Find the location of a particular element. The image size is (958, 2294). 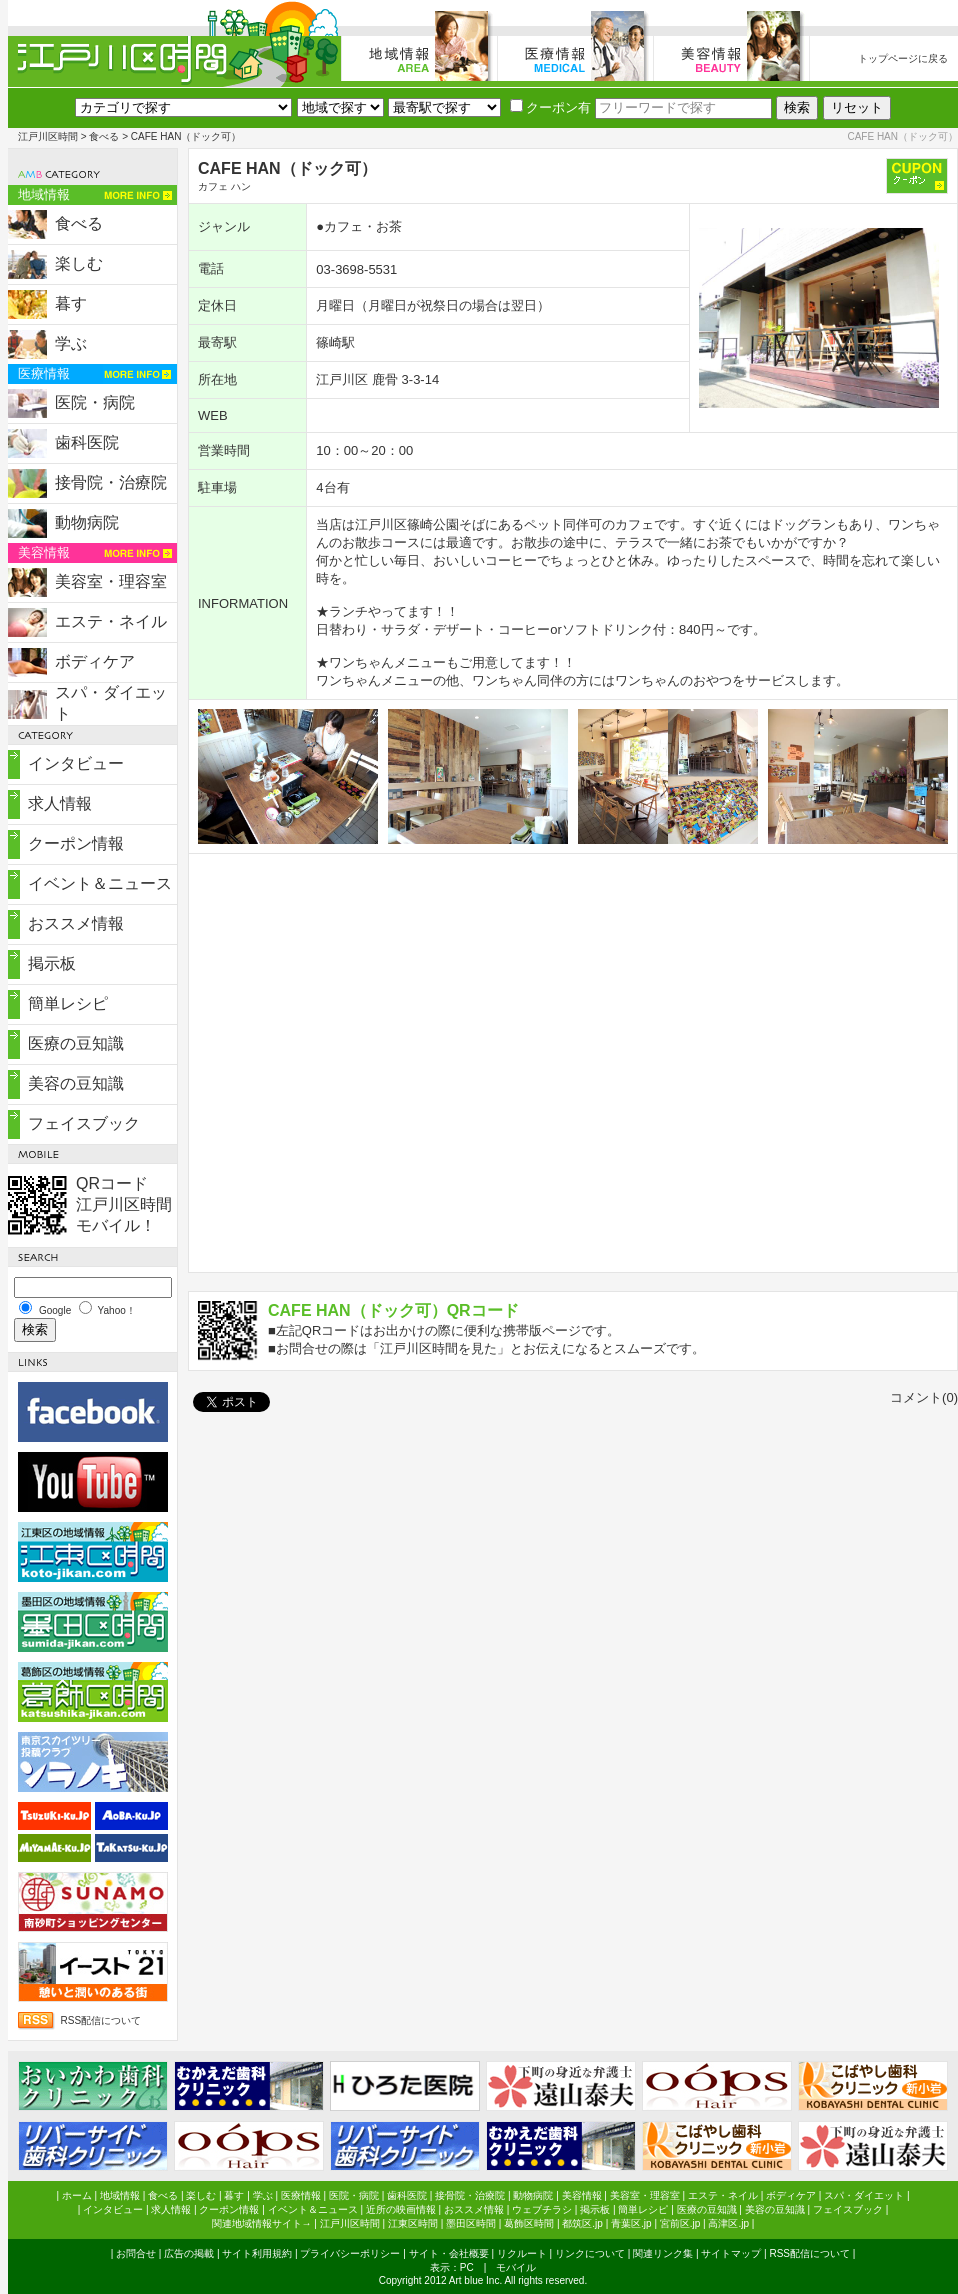

美容室・理容室 is located at coordinates (111, 581).